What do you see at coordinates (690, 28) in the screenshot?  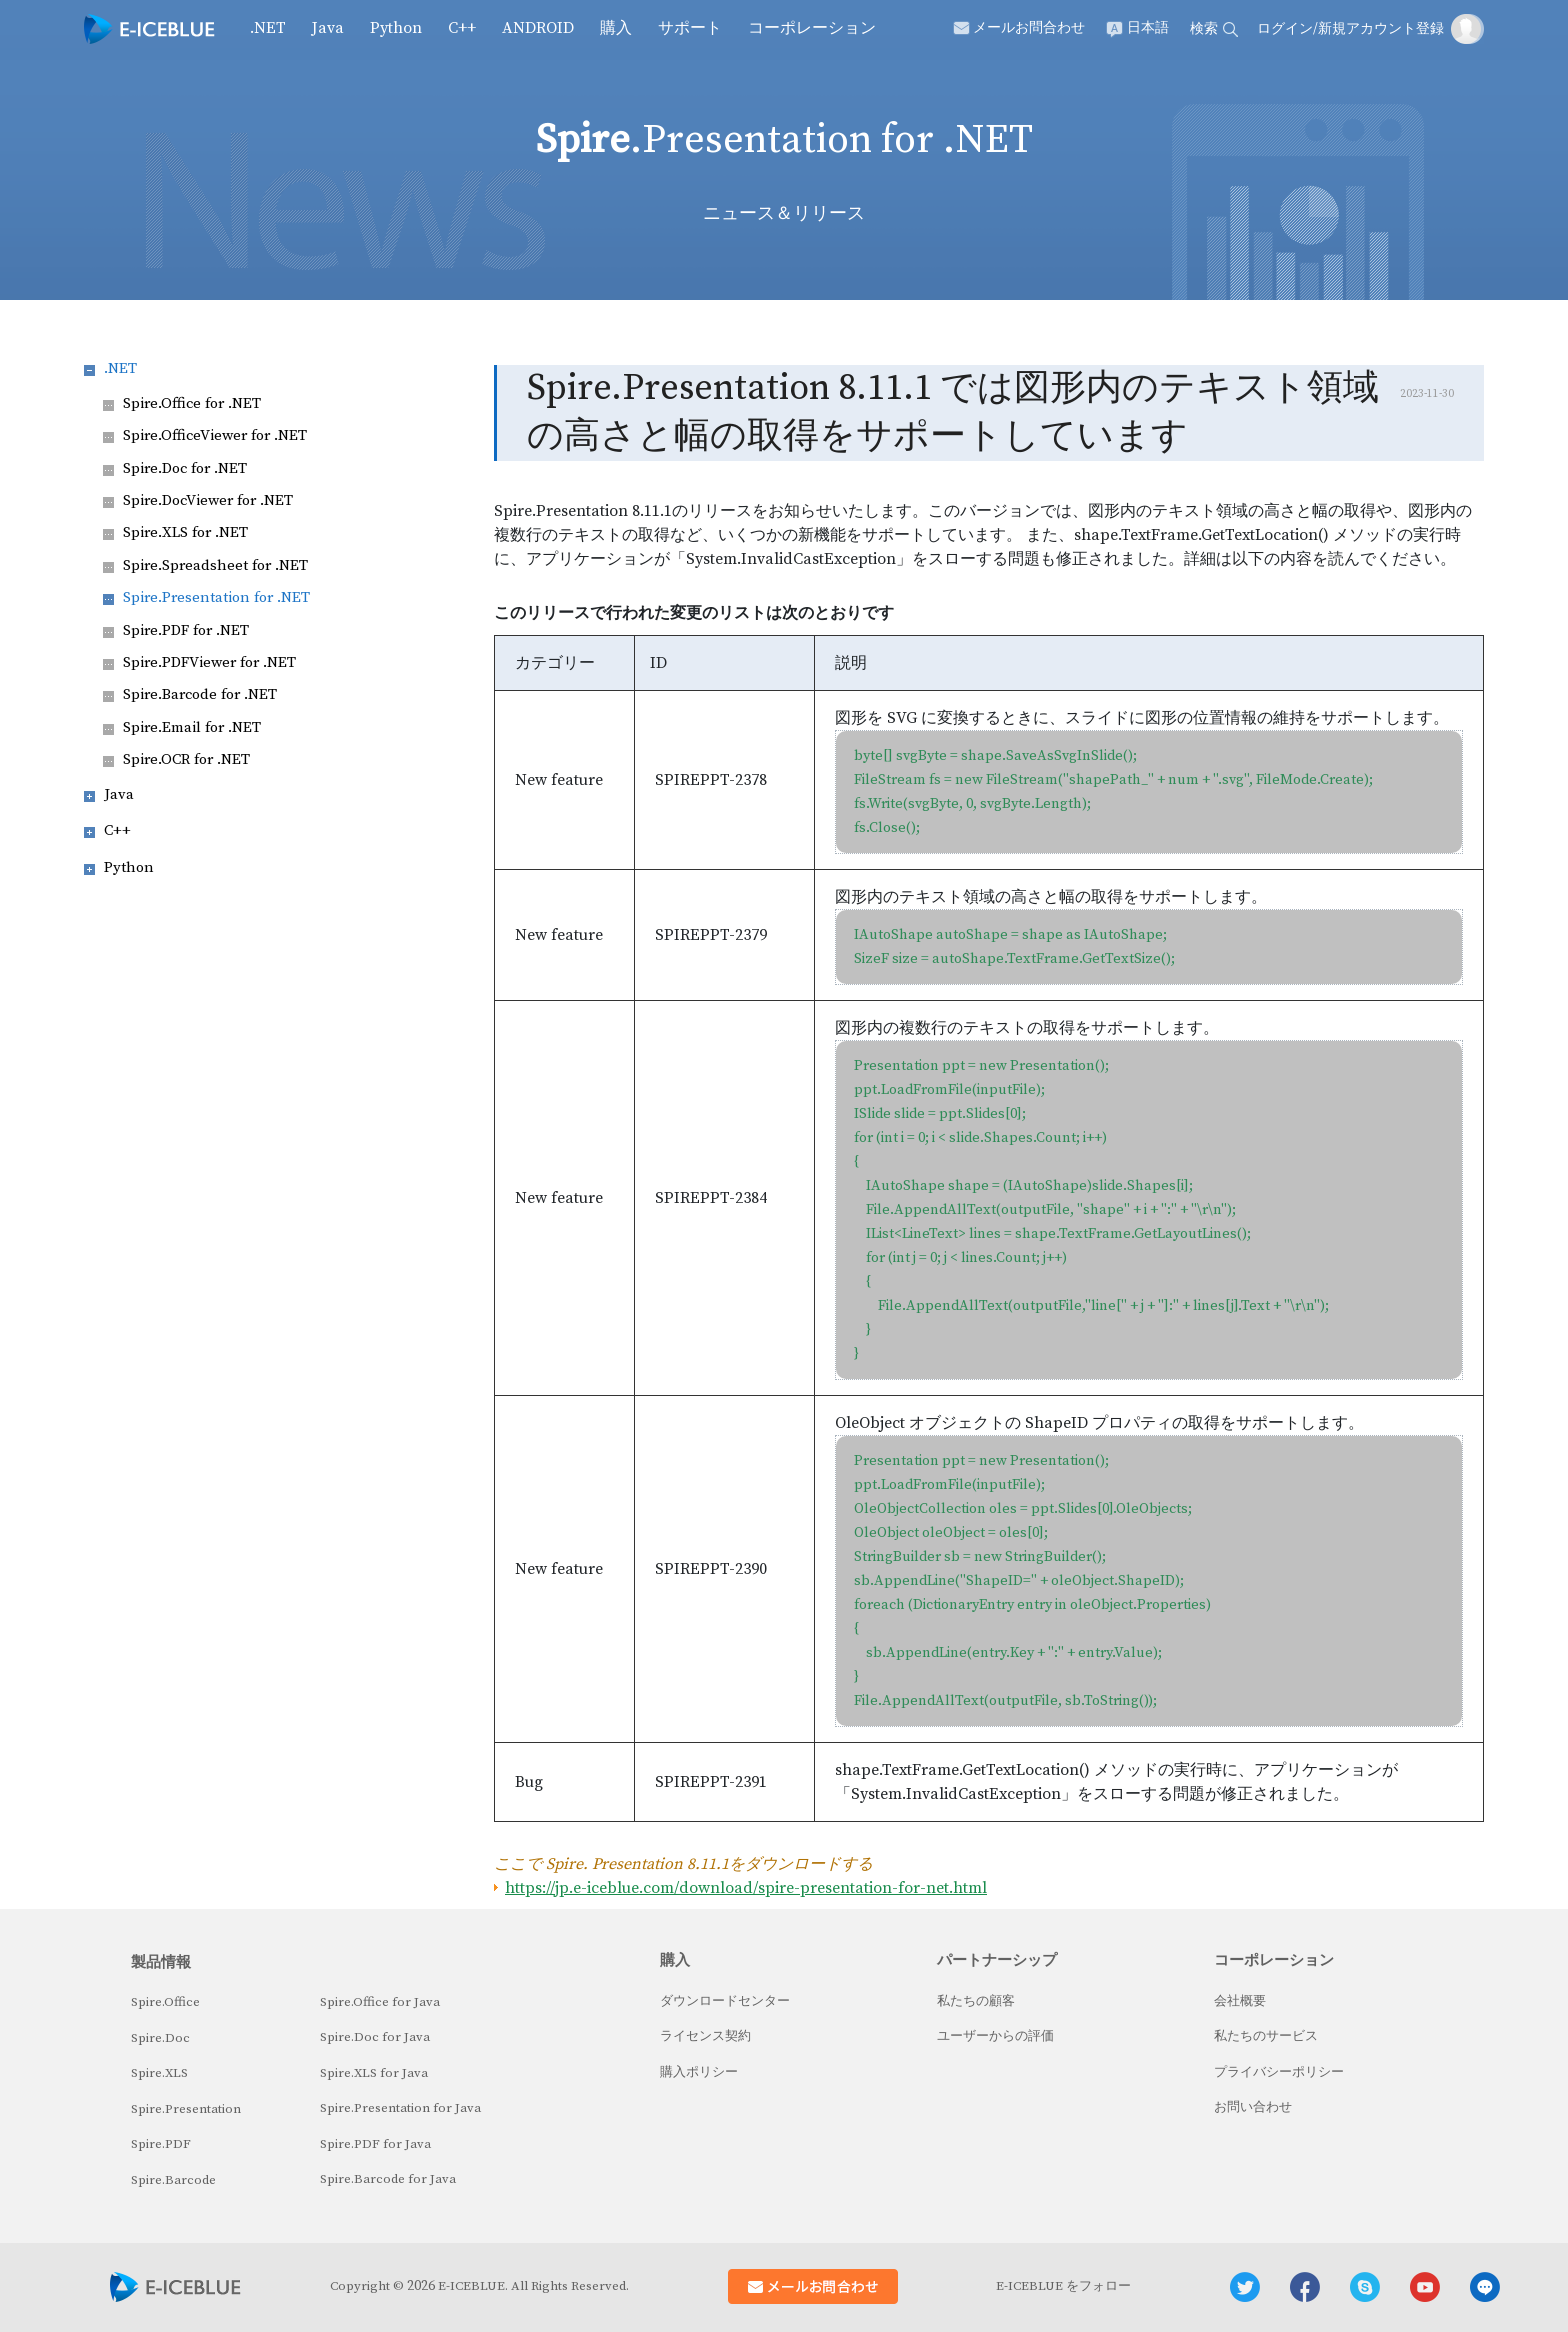 I see `サポート [button]` at bounding box center [690, 28].